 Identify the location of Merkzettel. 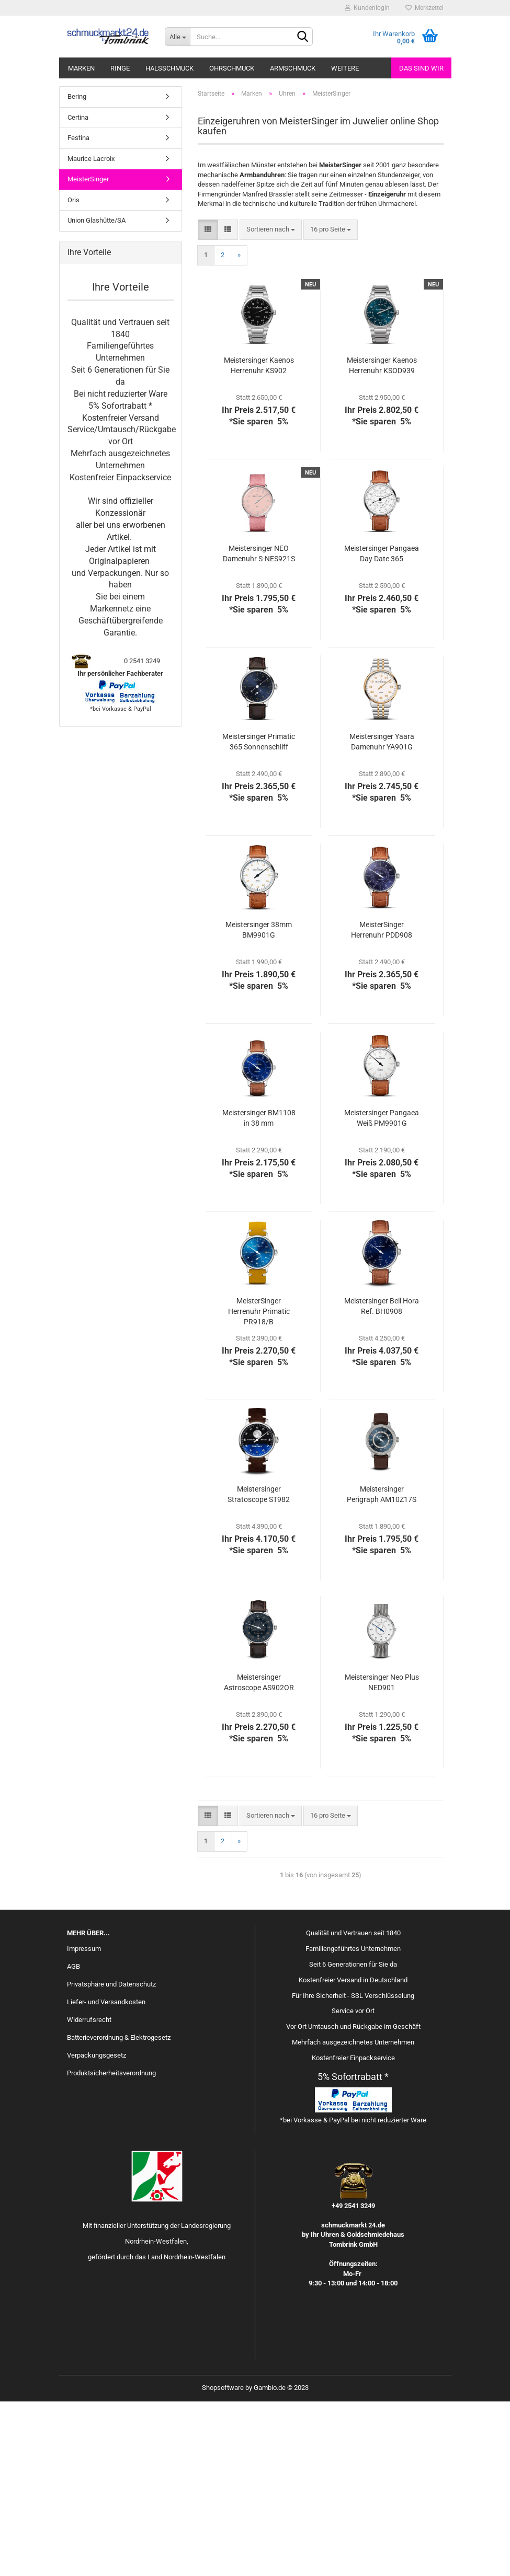
(424, 7).